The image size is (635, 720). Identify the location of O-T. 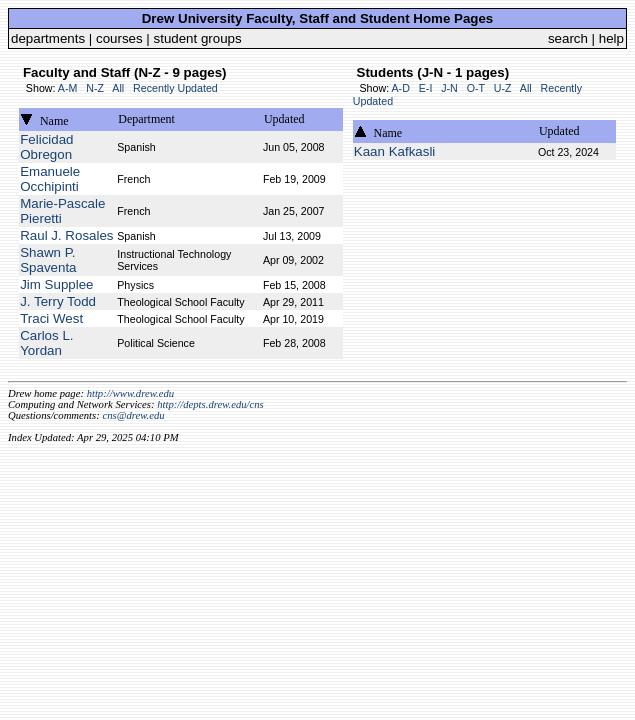
(476, 88).